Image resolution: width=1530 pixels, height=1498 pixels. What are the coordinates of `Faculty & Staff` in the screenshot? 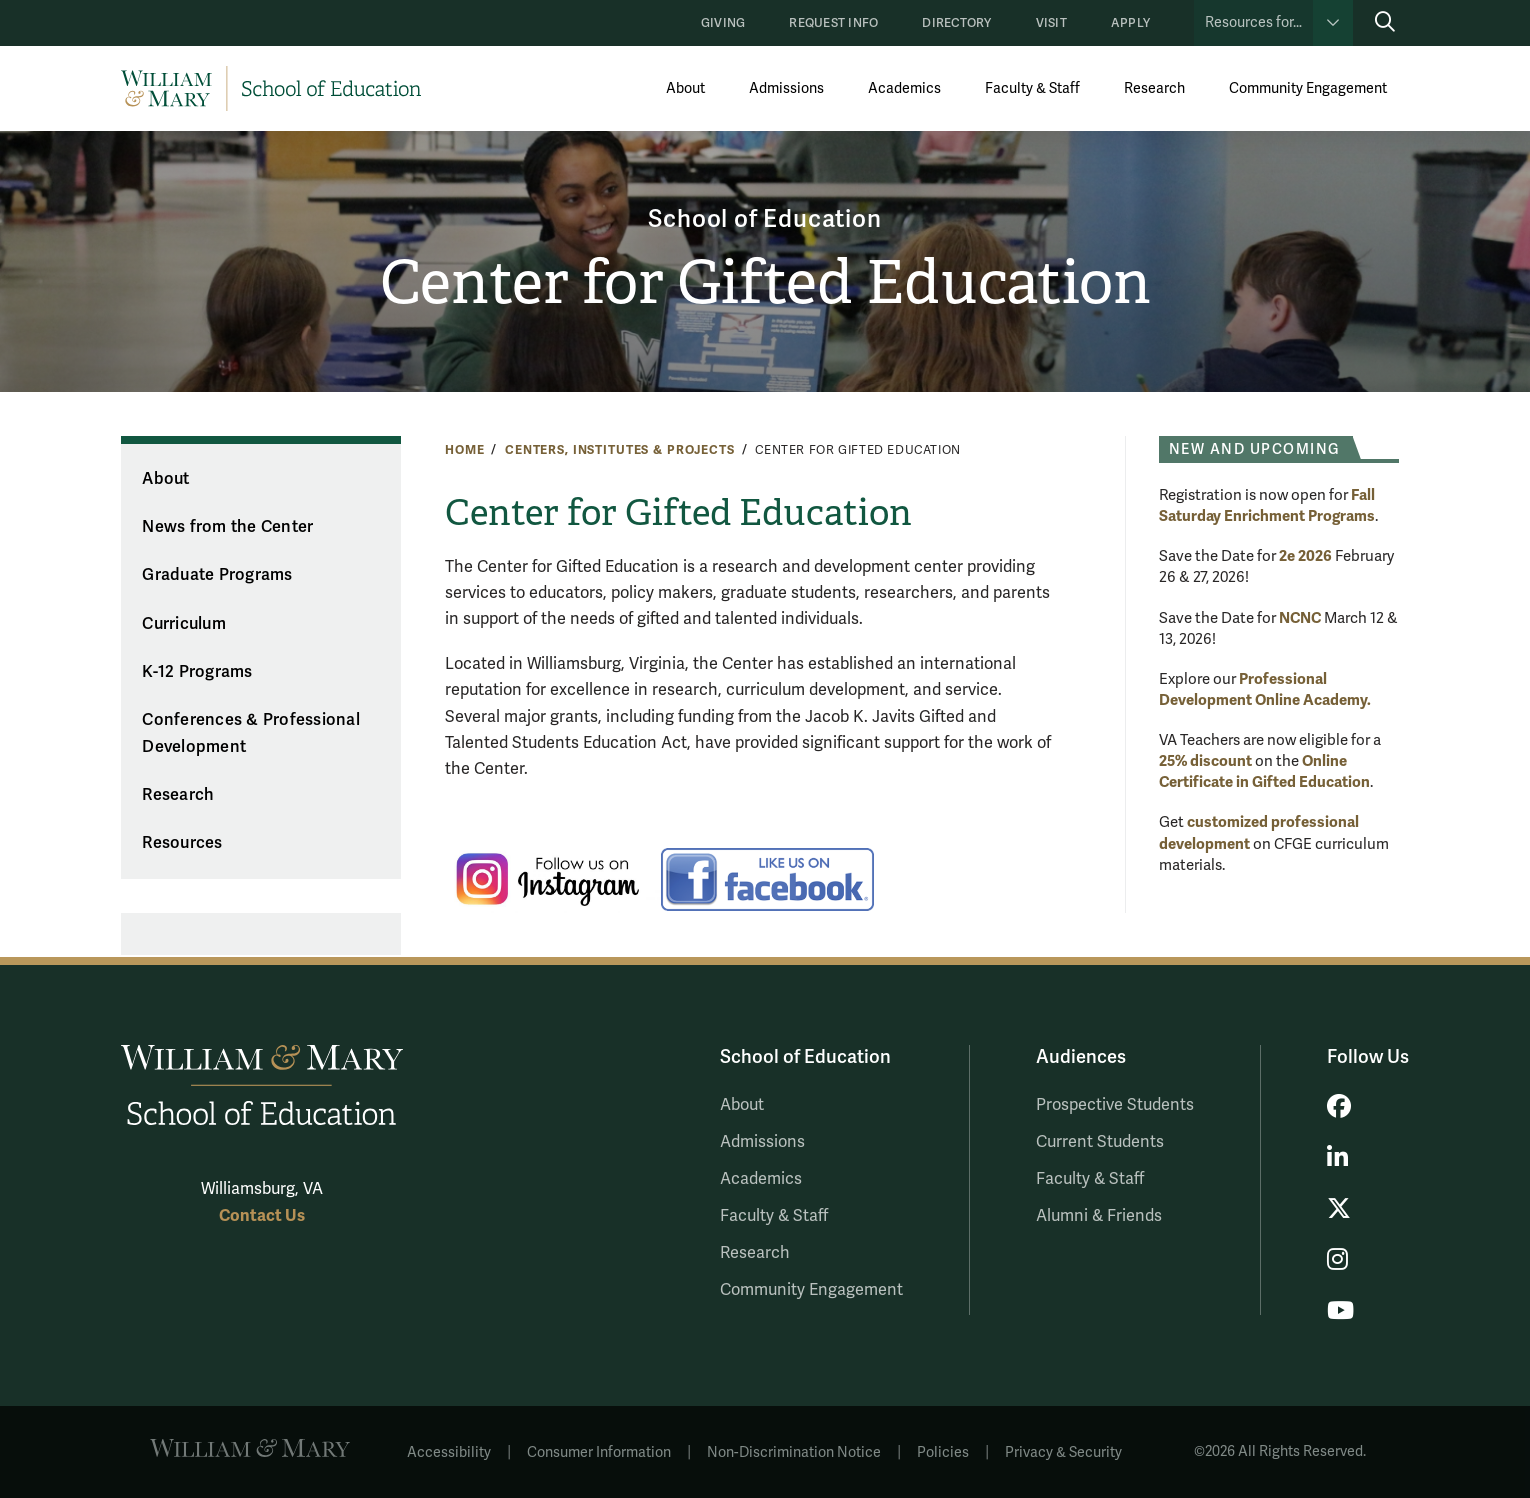 It's located at (1032, 88).